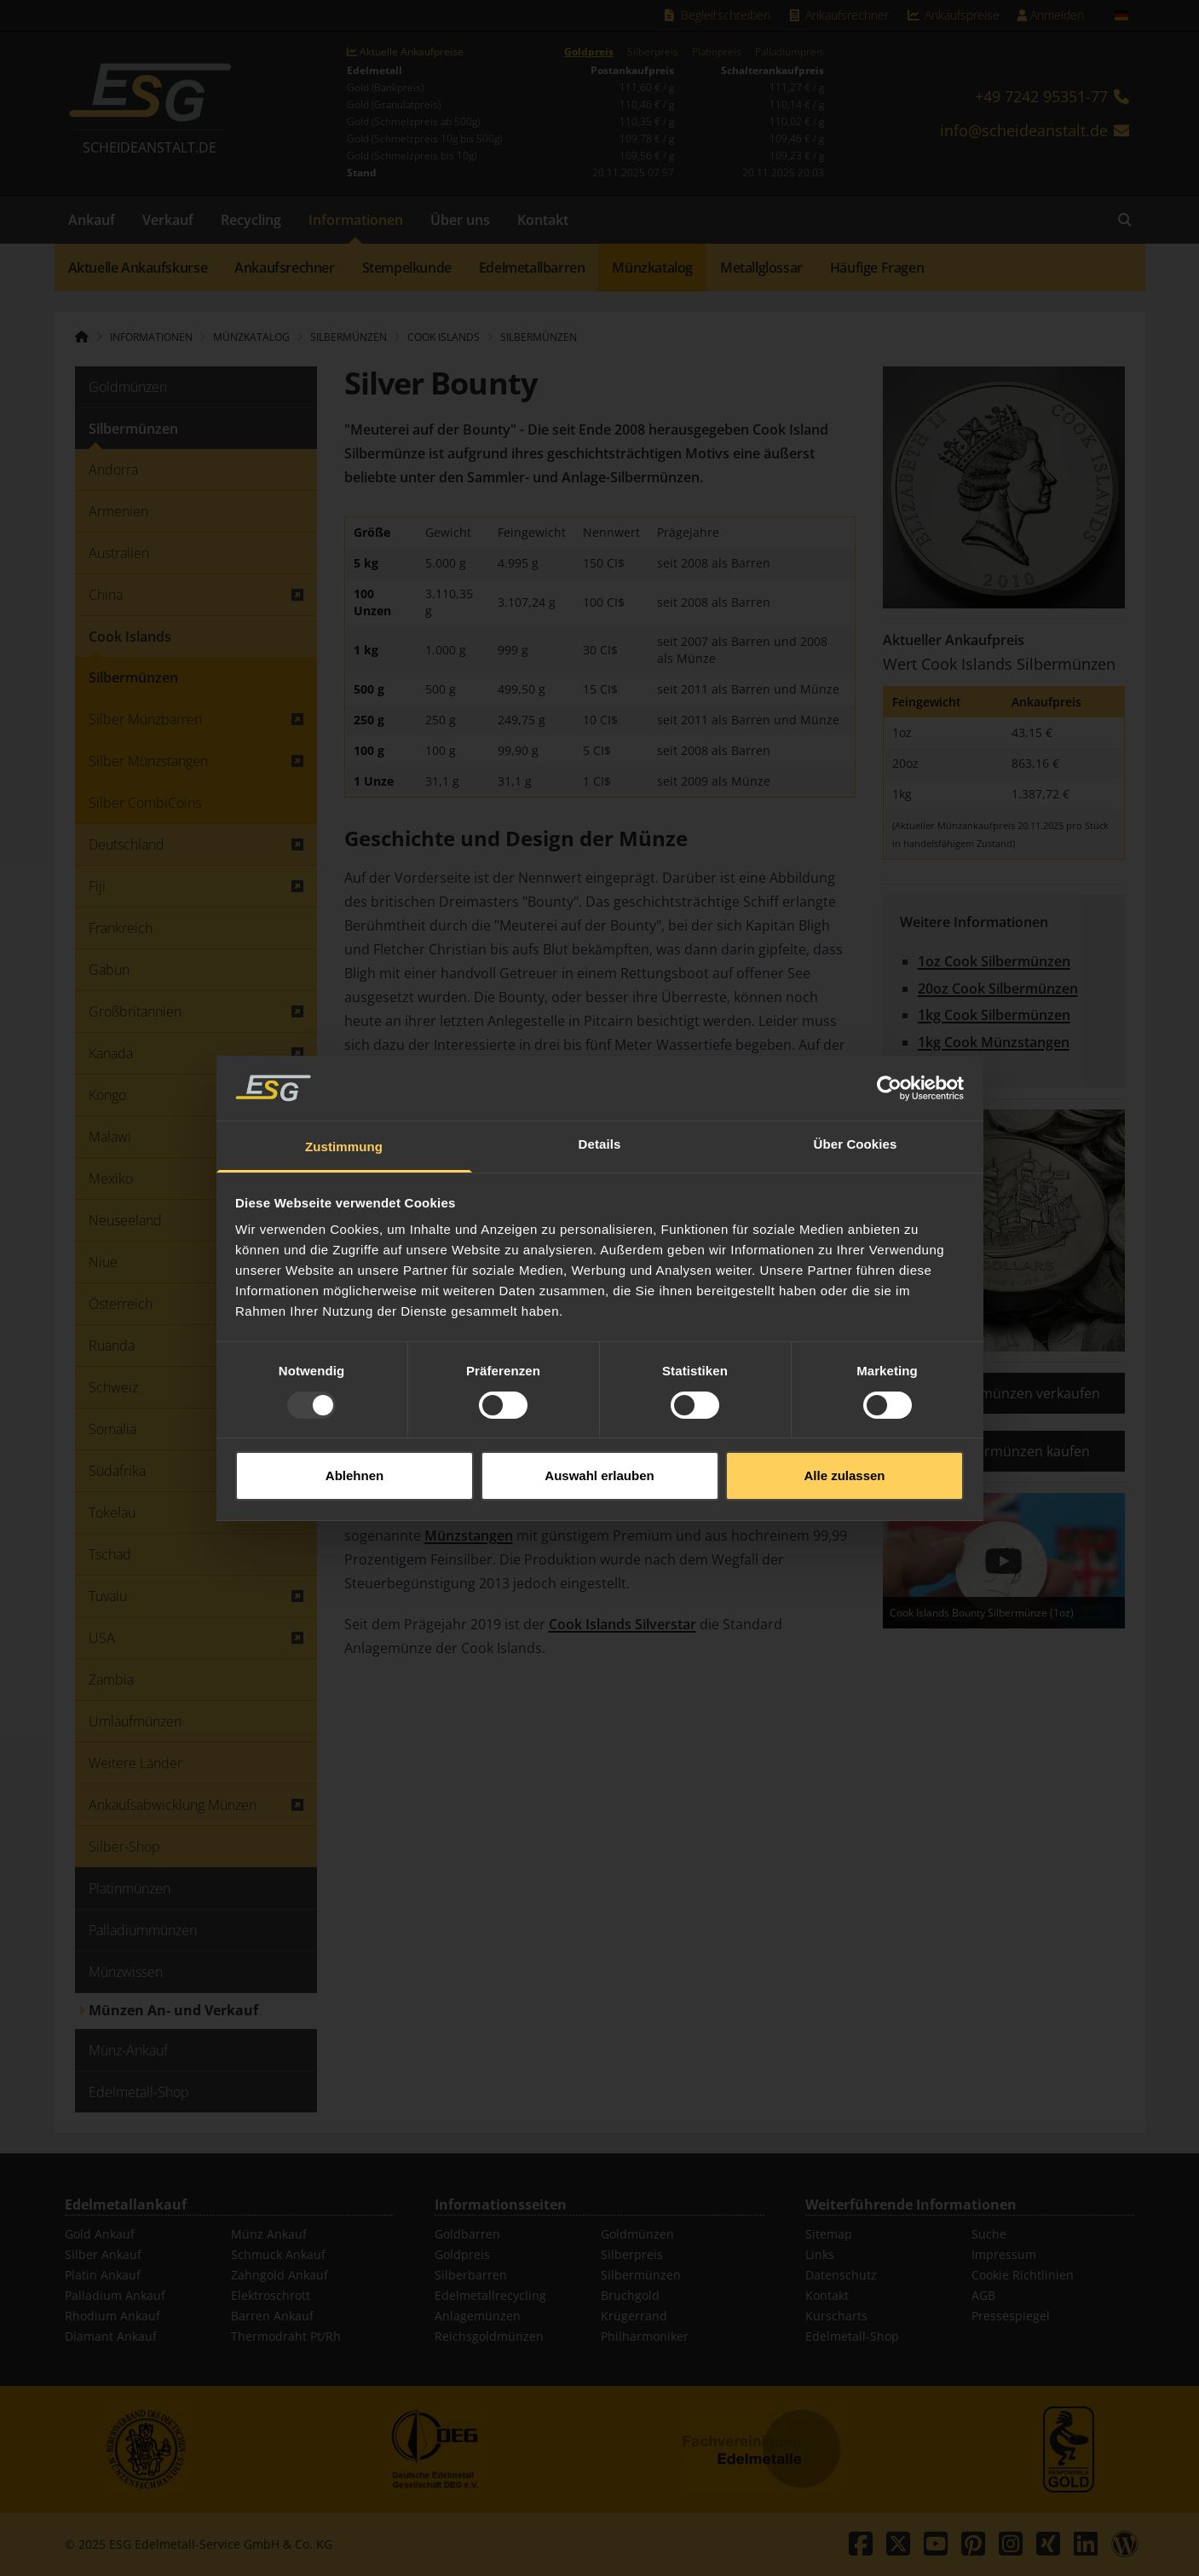 The height and width of the screenshot is (2576, 1199). I want to click on Recycling, so click(251, 219).